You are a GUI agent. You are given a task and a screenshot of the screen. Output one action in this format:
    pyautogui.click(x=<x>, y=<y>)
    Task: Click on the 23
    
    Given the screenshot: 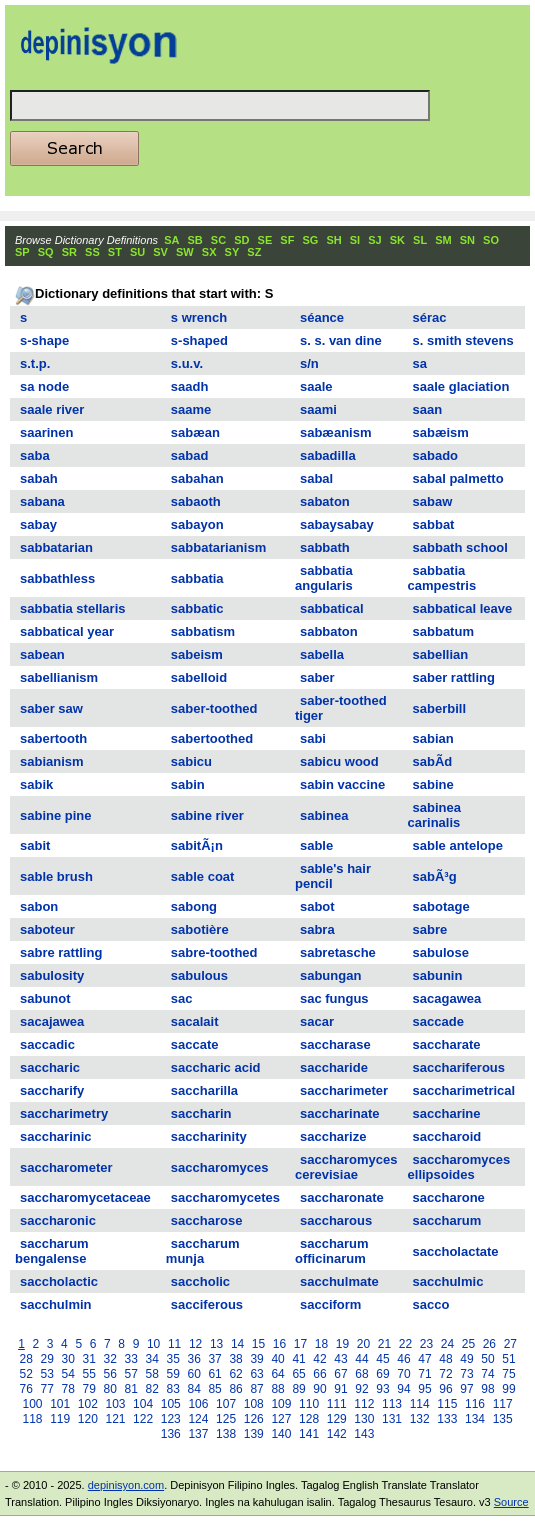 What is the action you would take?
    pyautogui.click(x=426, y=1344)
    